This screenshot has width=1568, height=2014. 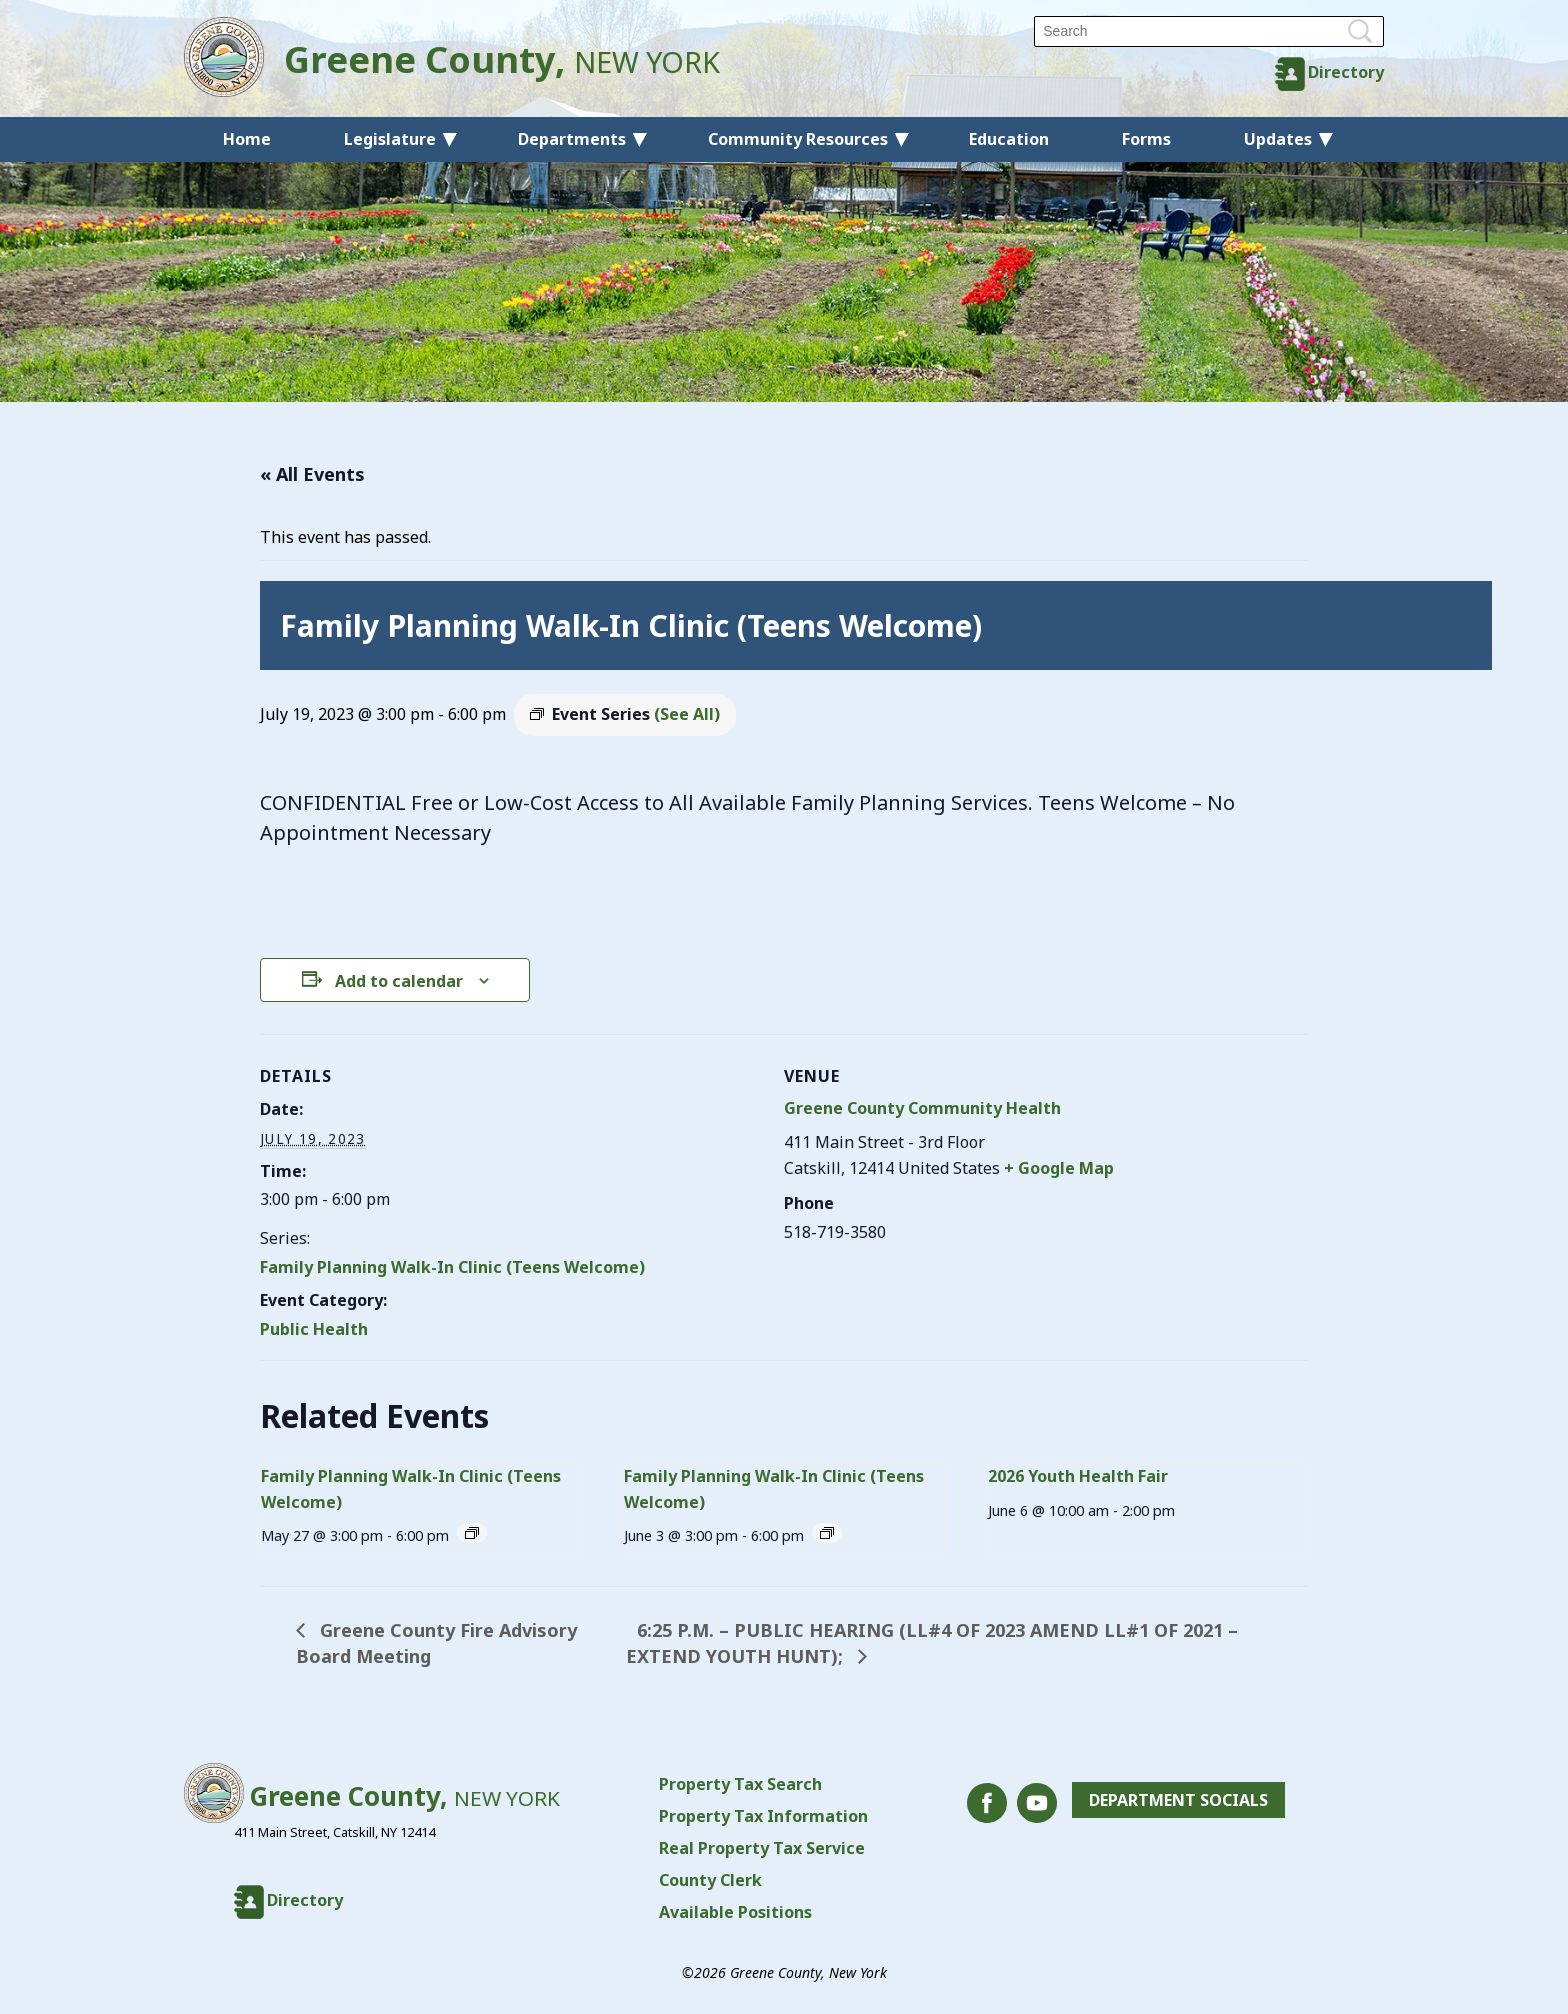 I want to click on Home, so click(x=247, y=139).